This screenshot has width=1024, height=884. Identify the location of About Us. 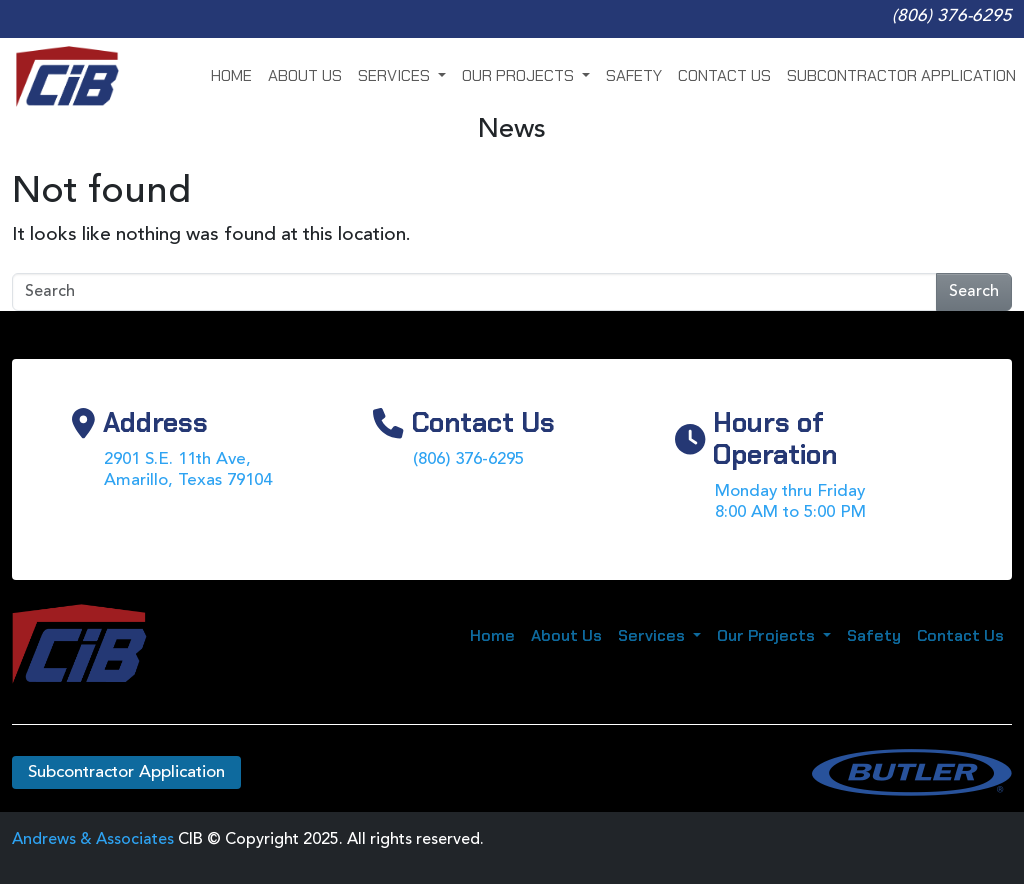
(305, 75).